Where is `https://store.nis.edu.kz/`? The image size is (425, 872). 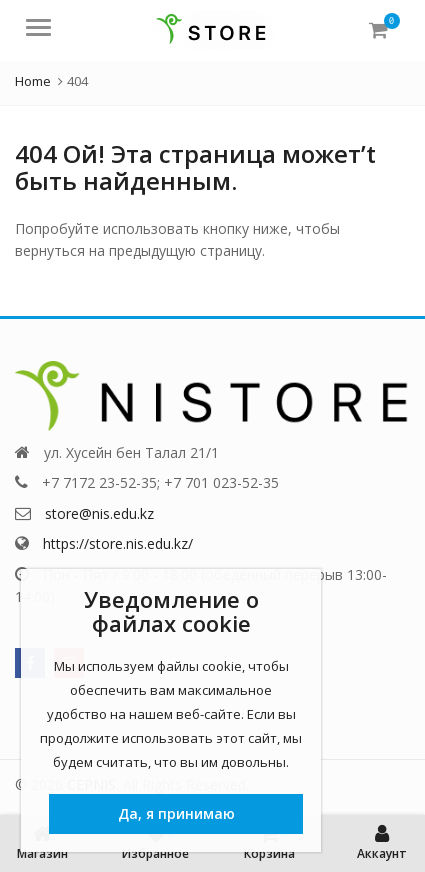 https://store.nis.edu.kz/ is located at coordinates (118, 543).